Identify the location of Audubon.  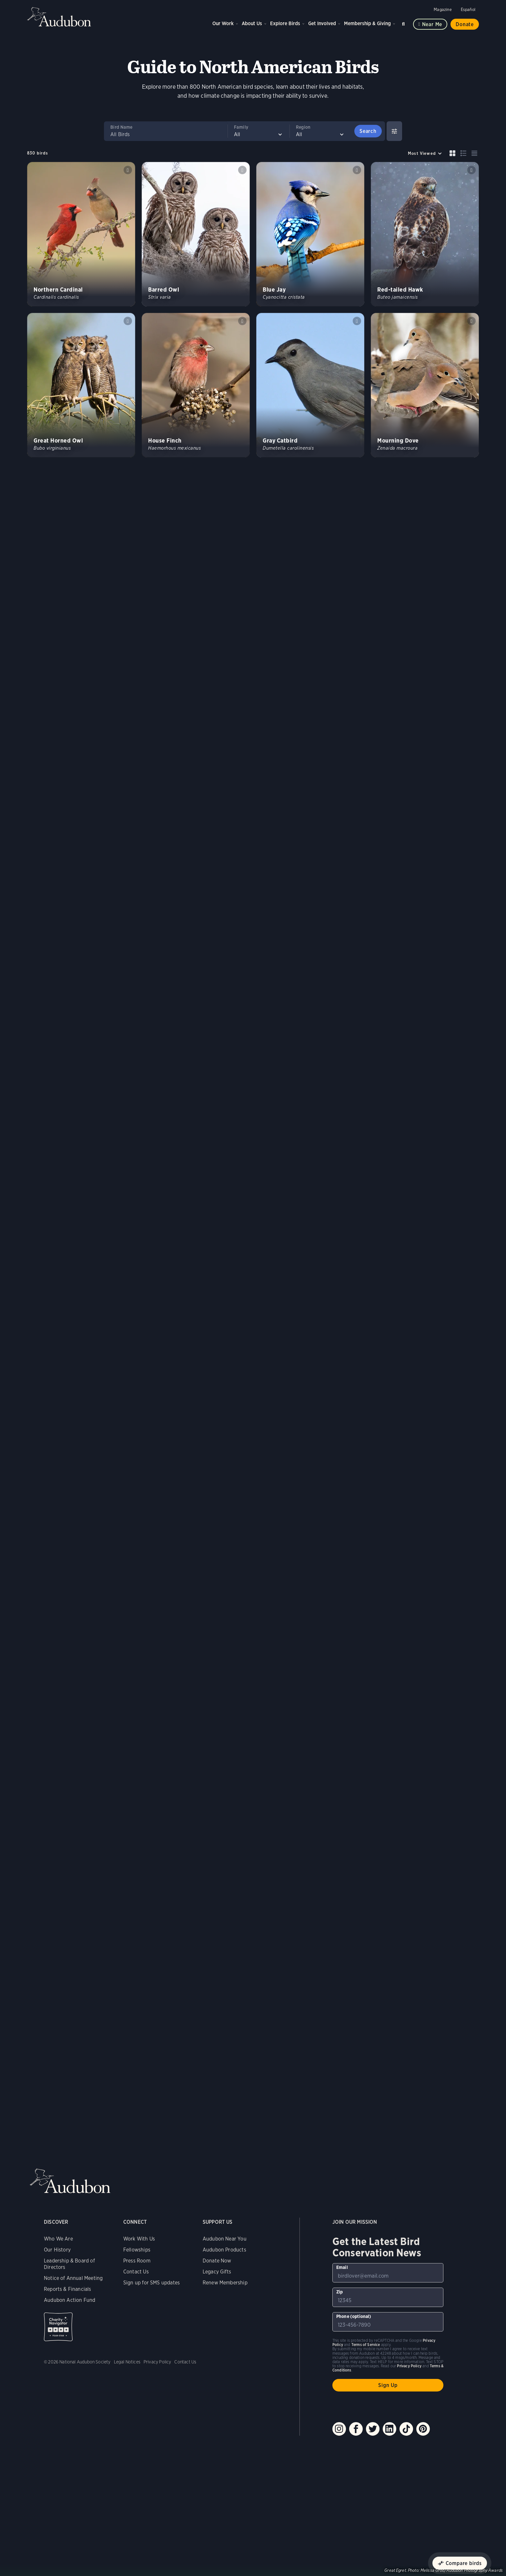
(59, 16).